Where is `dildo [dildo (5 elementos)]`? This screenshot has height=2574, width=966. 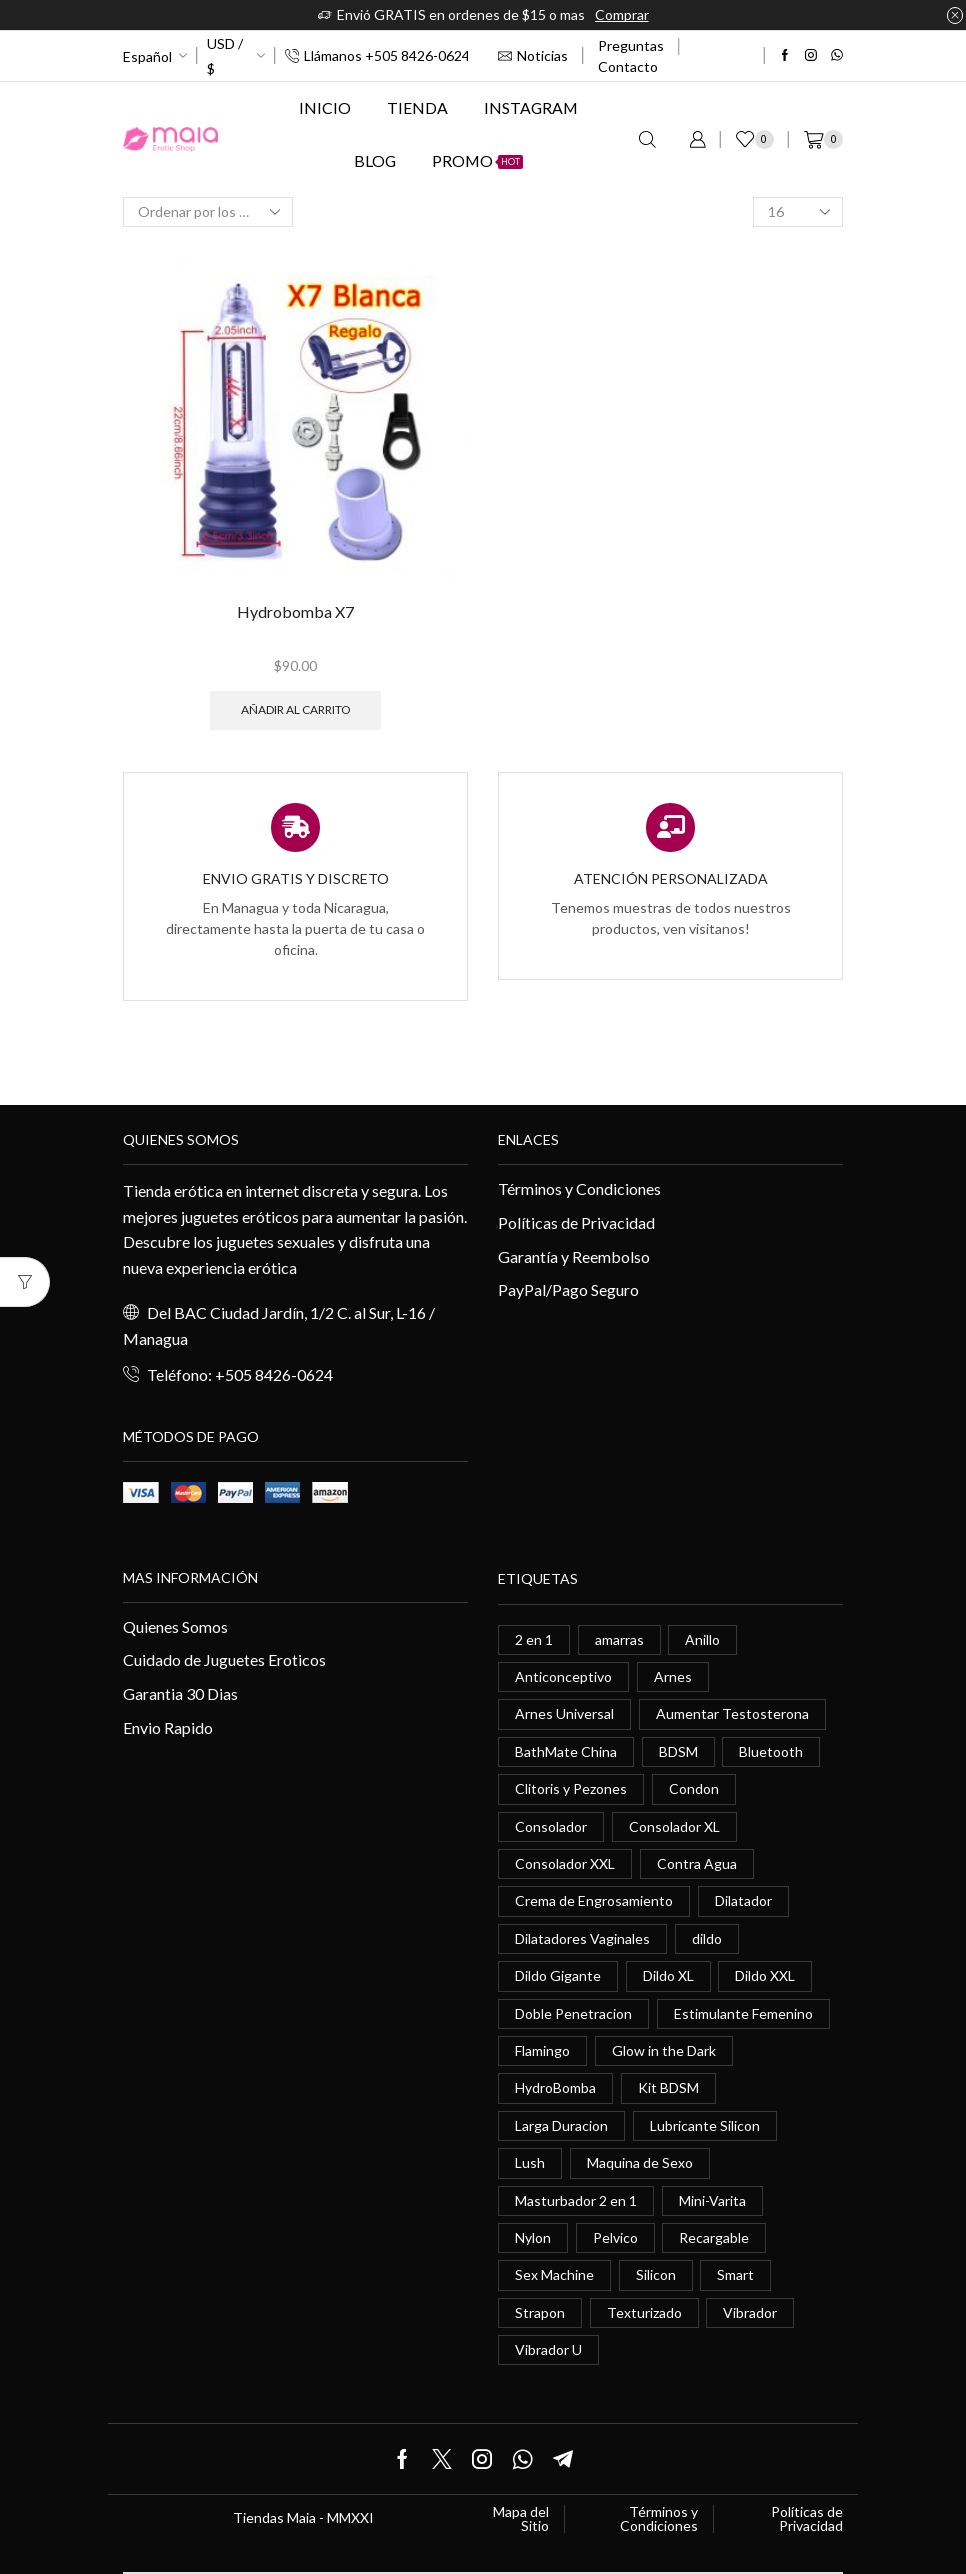
dildo [dildo (5 elementos)] is located at coordinates (707, 1938).